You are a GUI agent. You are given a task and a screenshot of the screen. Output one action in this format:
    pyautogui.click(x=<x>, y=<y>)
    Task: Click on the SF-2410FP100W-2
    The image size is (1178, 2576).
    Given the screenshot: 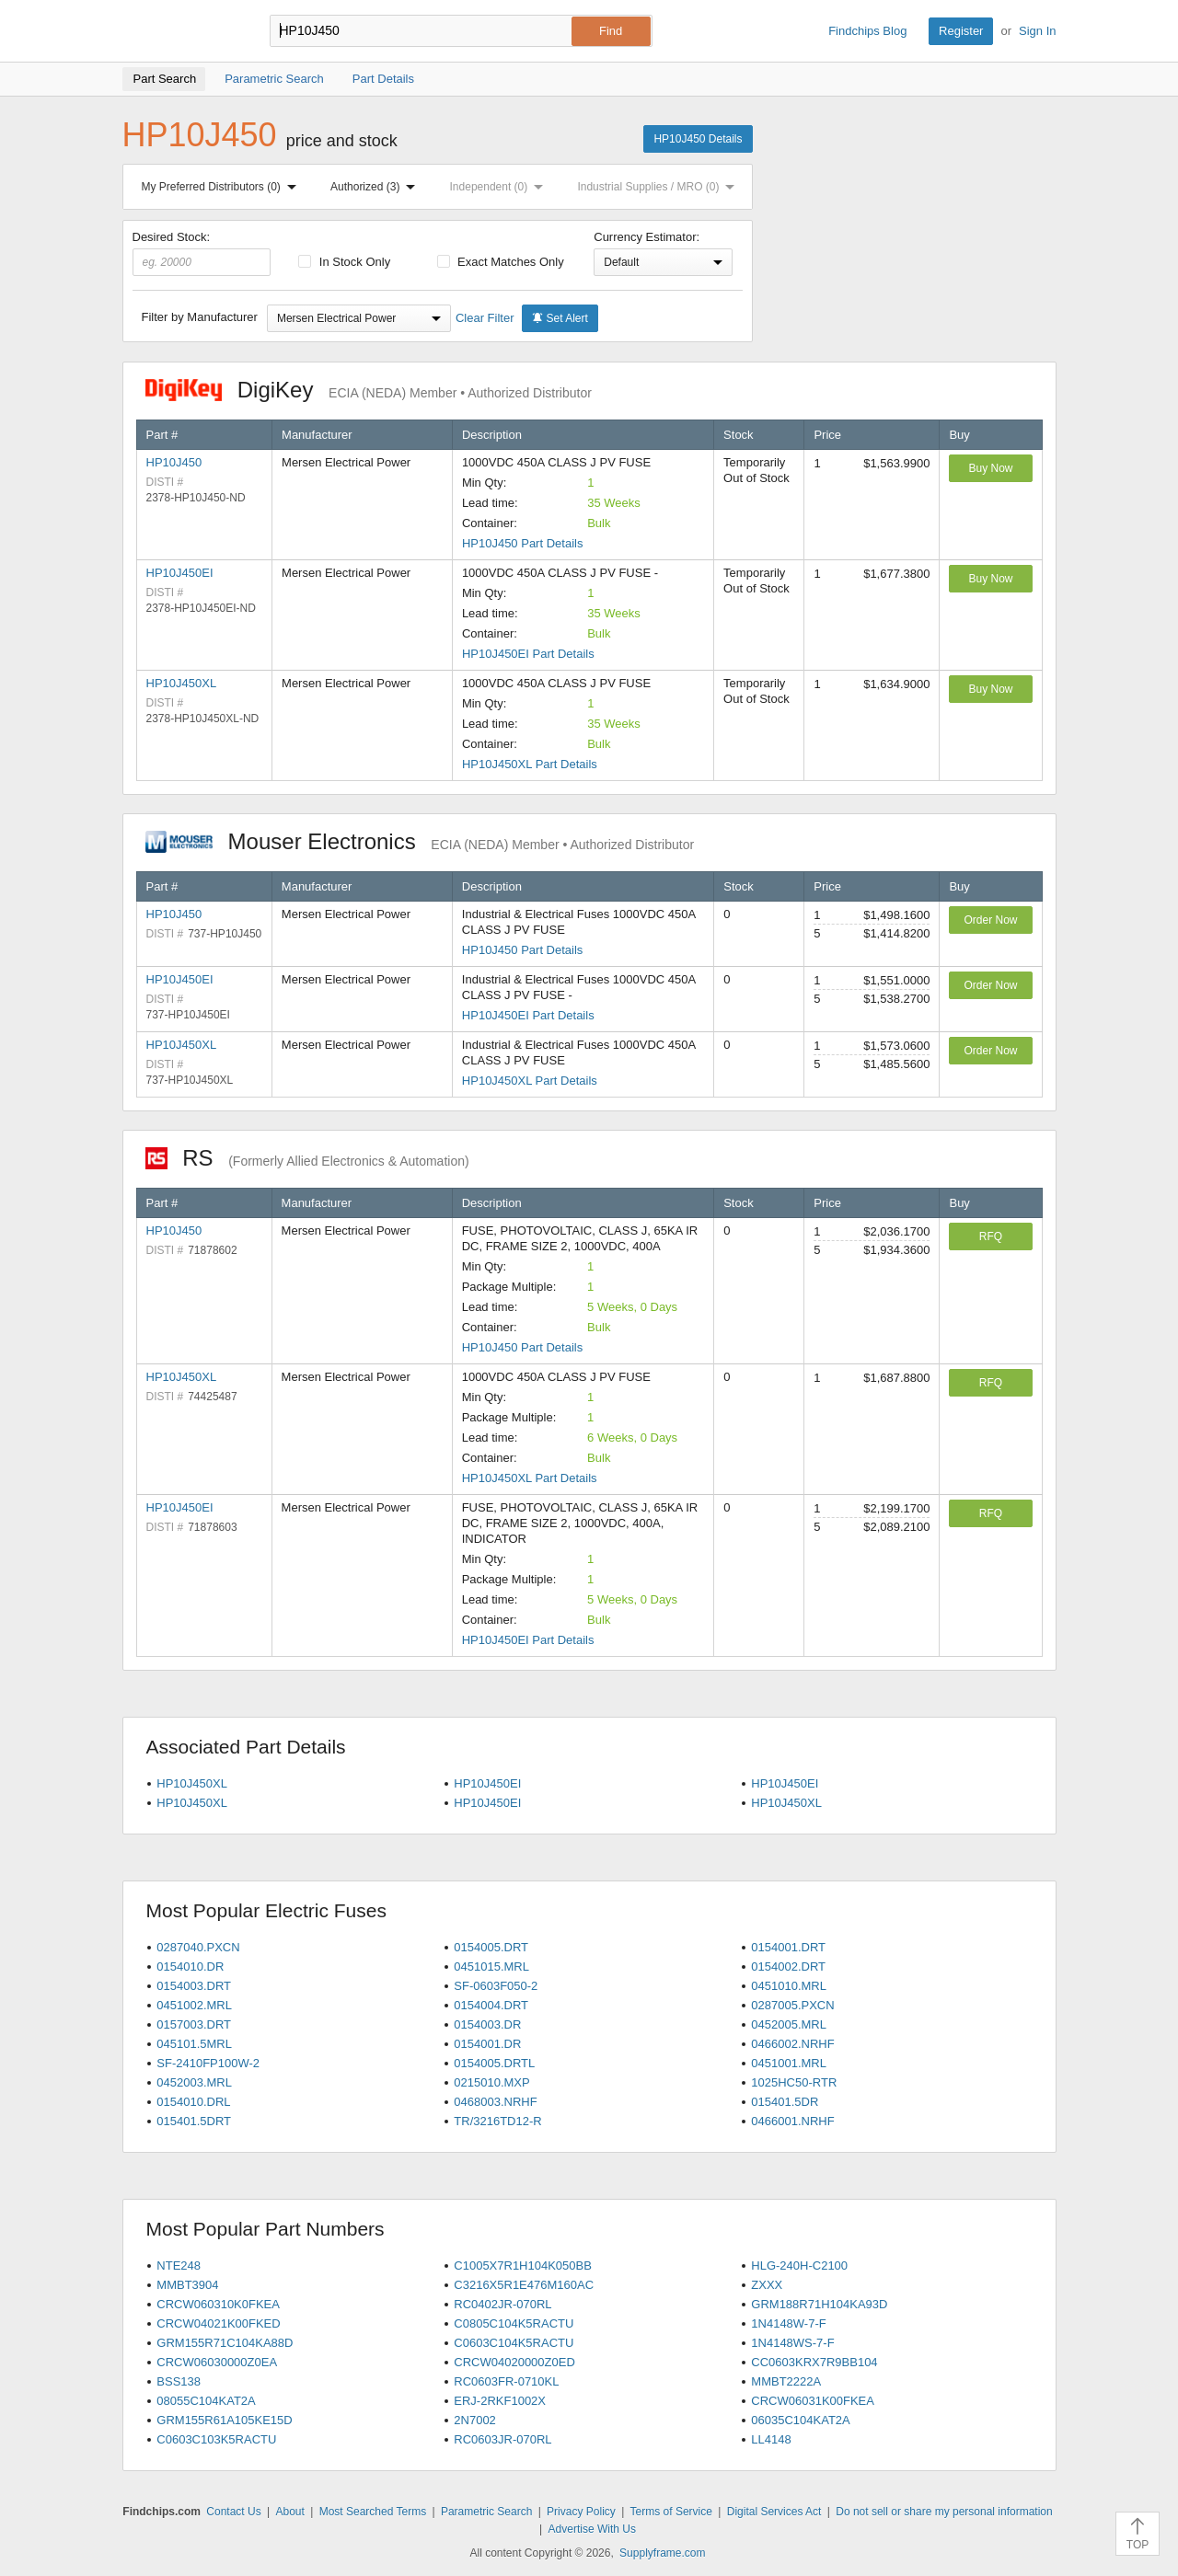 What is the action you would take?
    pyautogui.click(x=208, y=2063)
    